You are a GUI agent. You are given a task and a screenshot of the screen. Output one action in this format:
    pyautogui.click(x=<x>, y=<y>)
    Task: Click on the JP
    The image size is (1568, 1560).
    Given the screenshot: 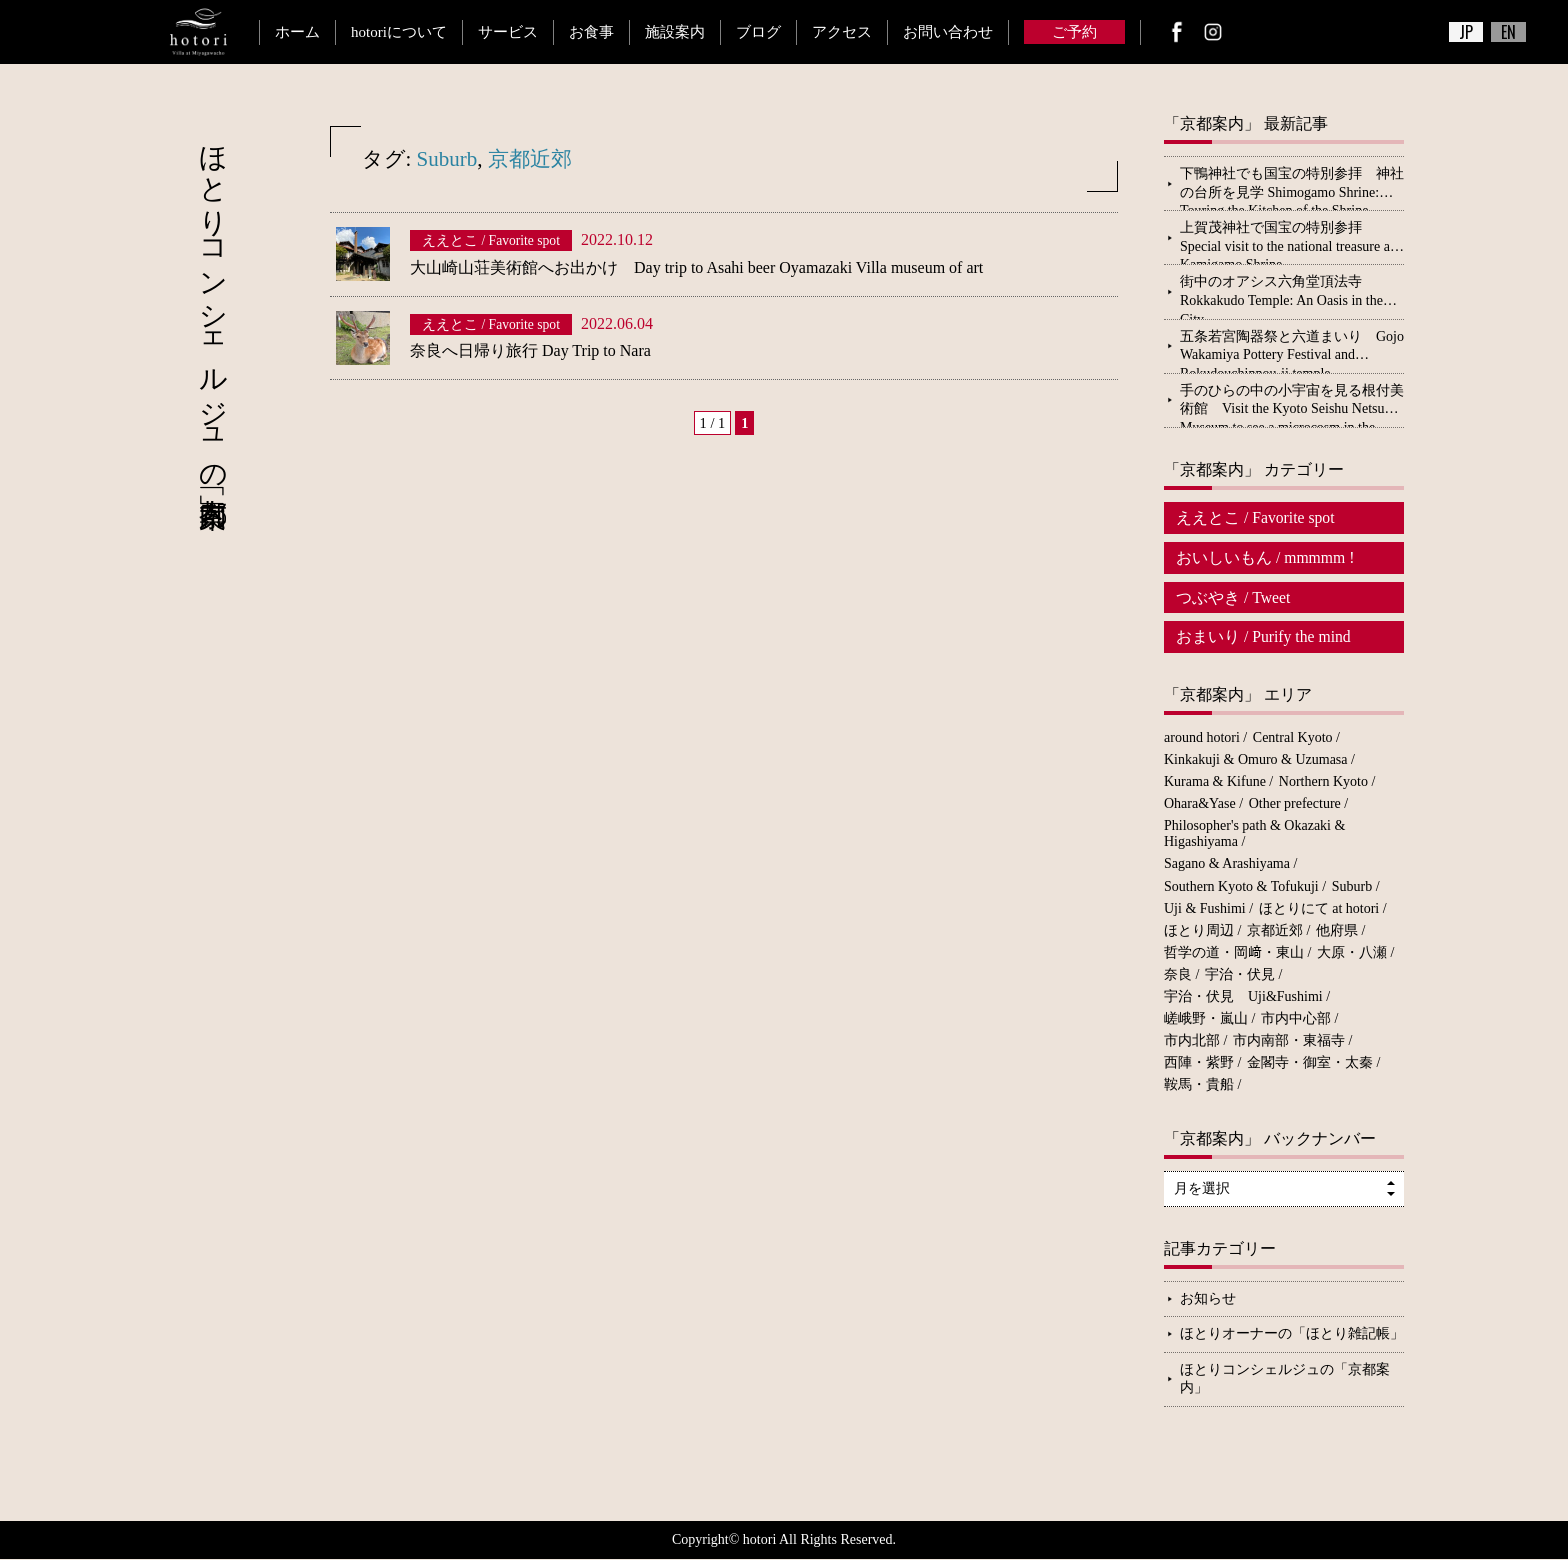 What is the action you would take?
    pyautogui.click(x=1466, y=32)
    